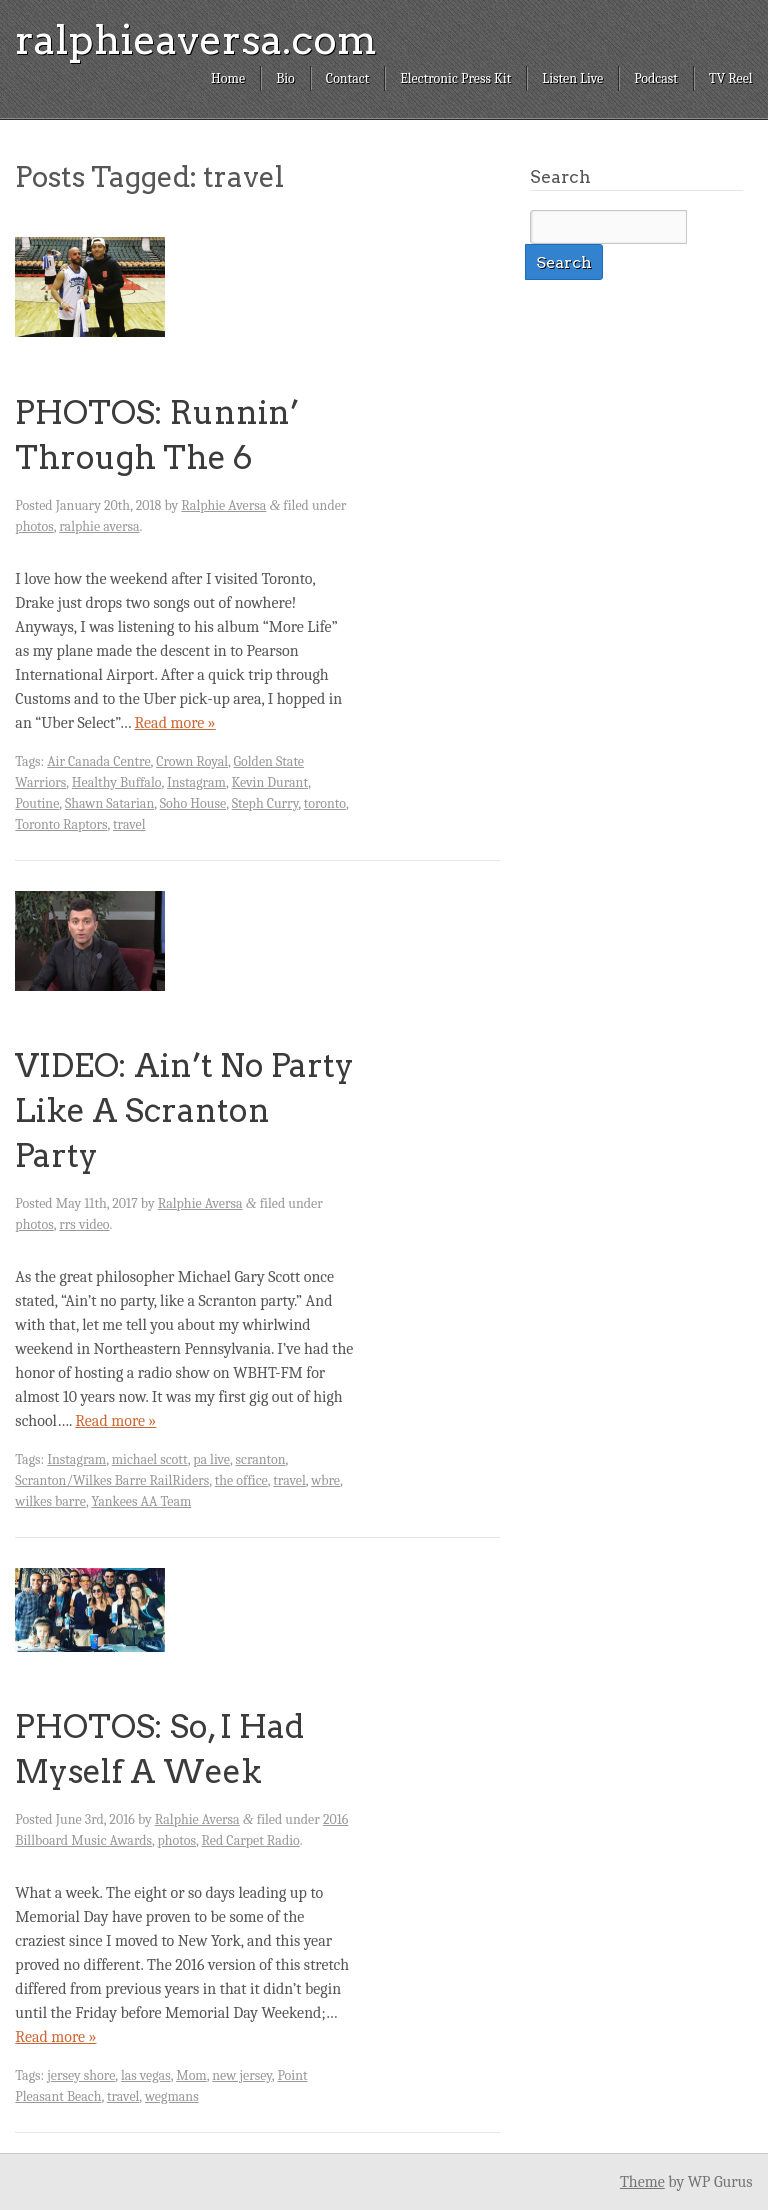 This screenshot has width=768, height=2210. Describe the element at coordinates (347, 78) in the screenshot. I see `Contact` at that location.